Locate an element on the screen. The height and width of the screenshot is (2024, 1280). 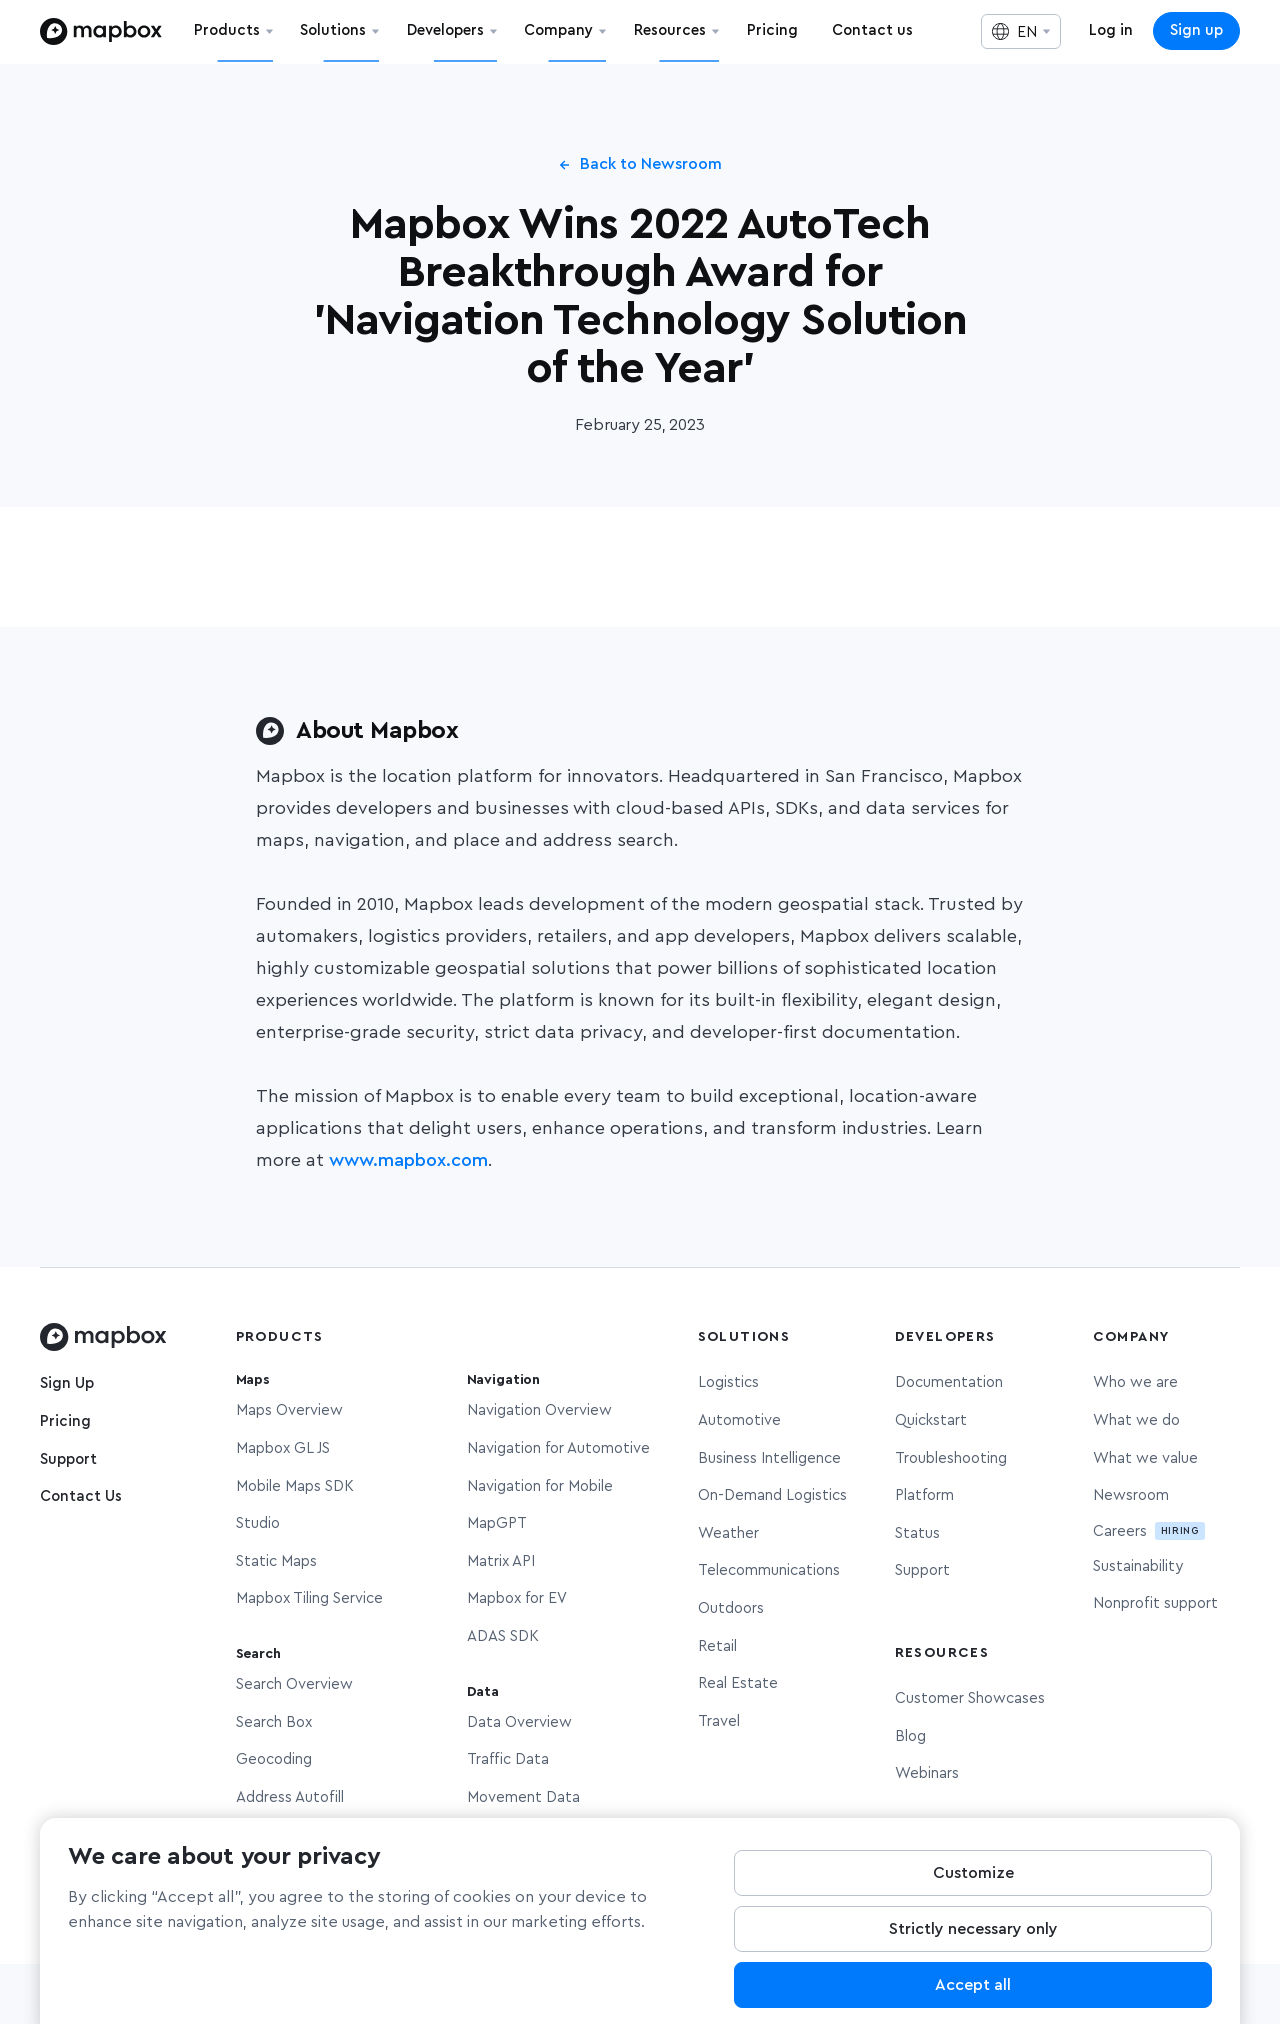
Real Estate is located at coordinates (738, 1683).